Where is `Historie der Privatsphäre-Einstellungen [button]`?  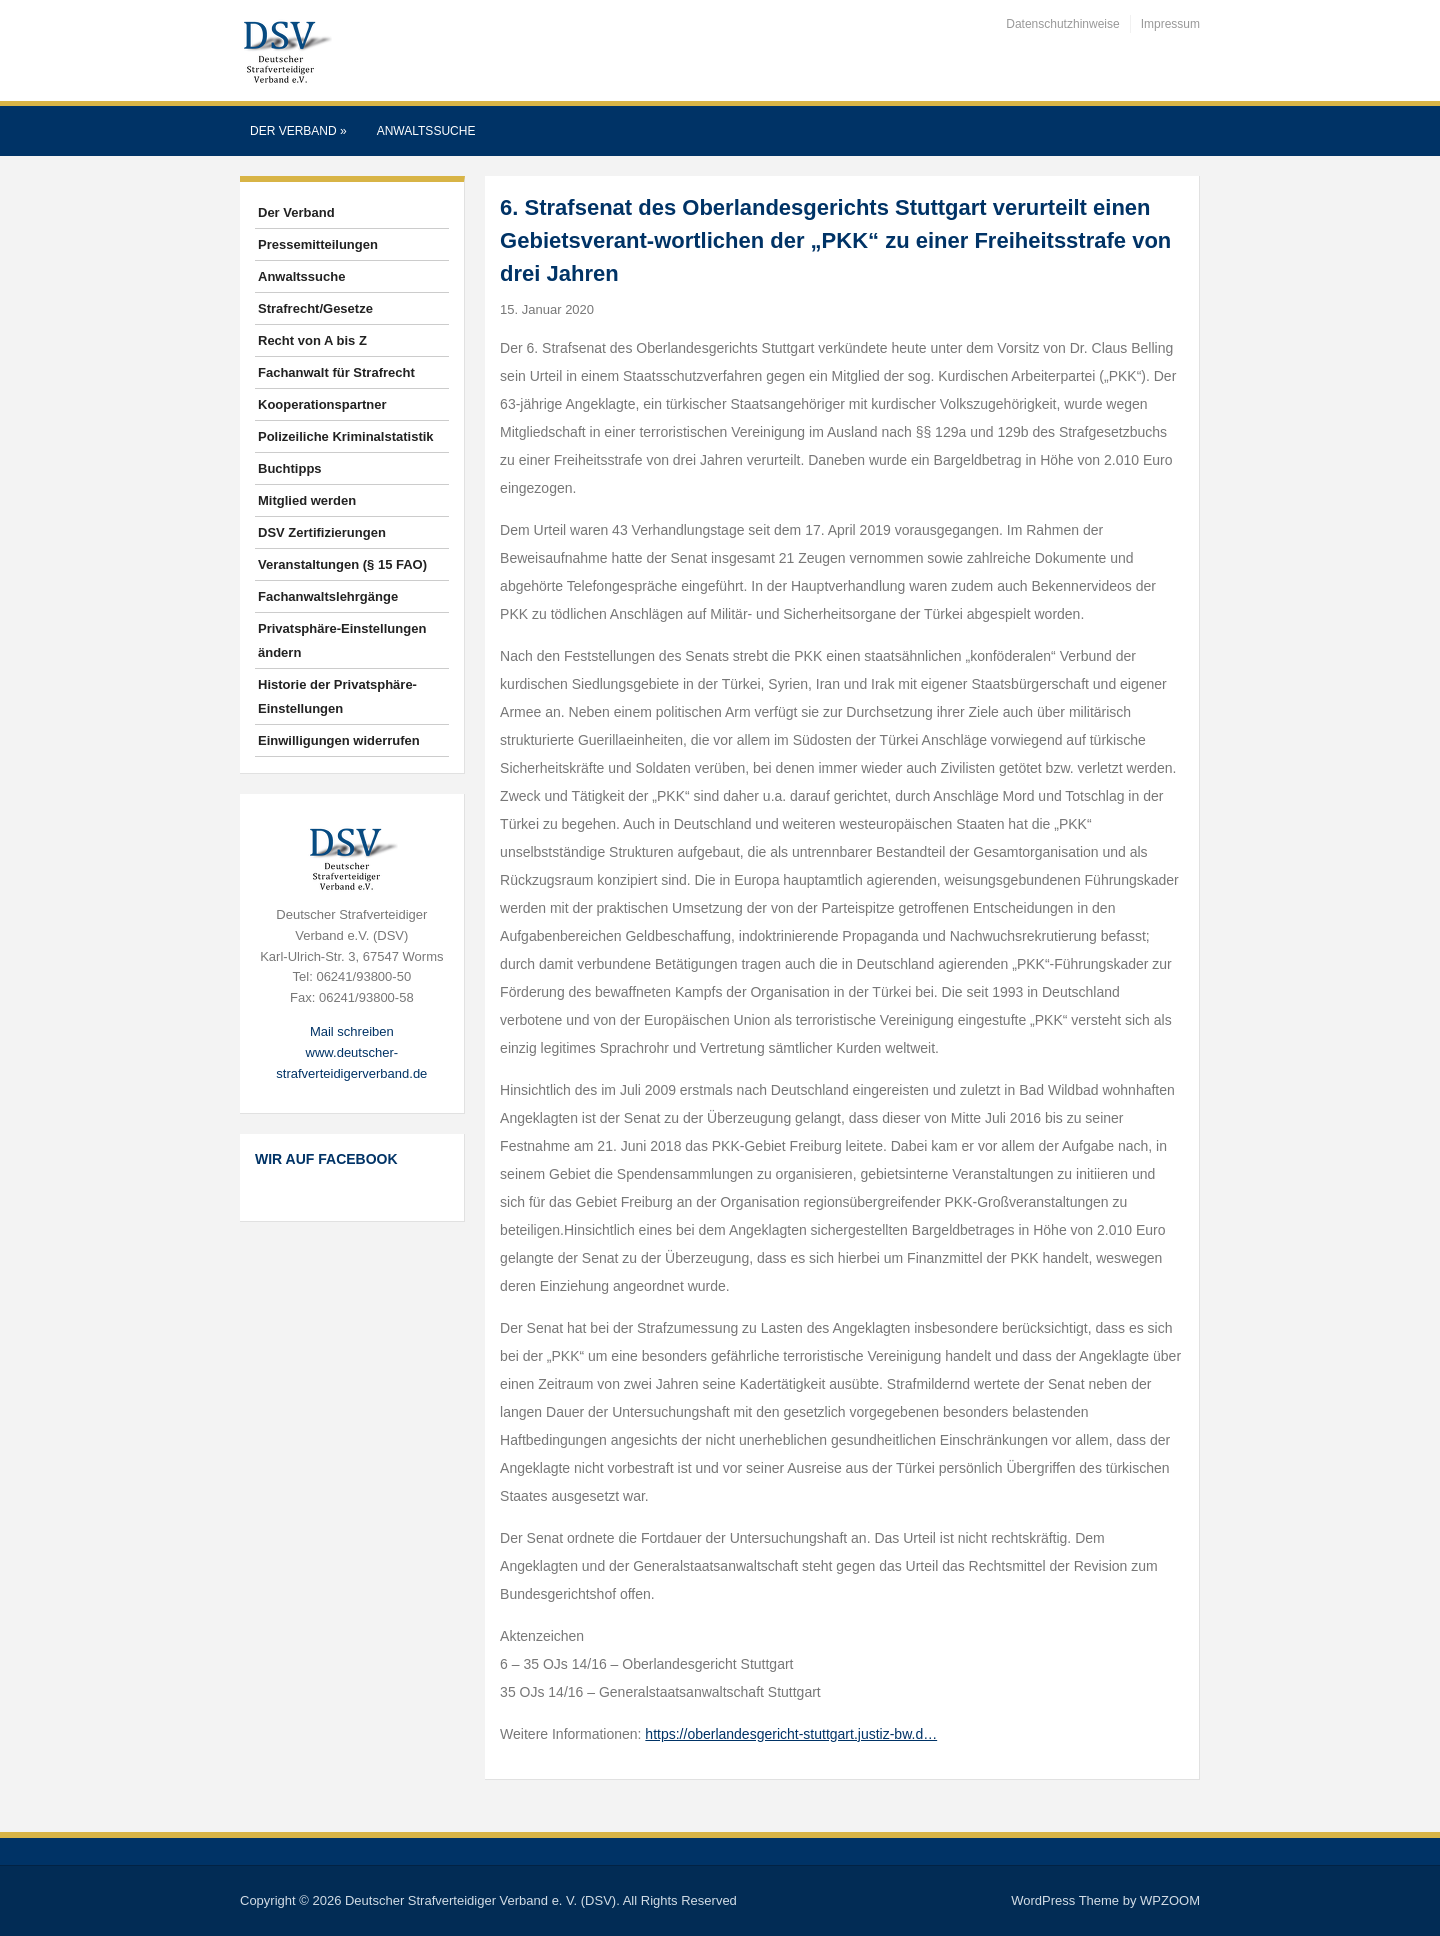 Historie der Privatsphäre-Einstellungen [button] is located at coordinates (337, 696).